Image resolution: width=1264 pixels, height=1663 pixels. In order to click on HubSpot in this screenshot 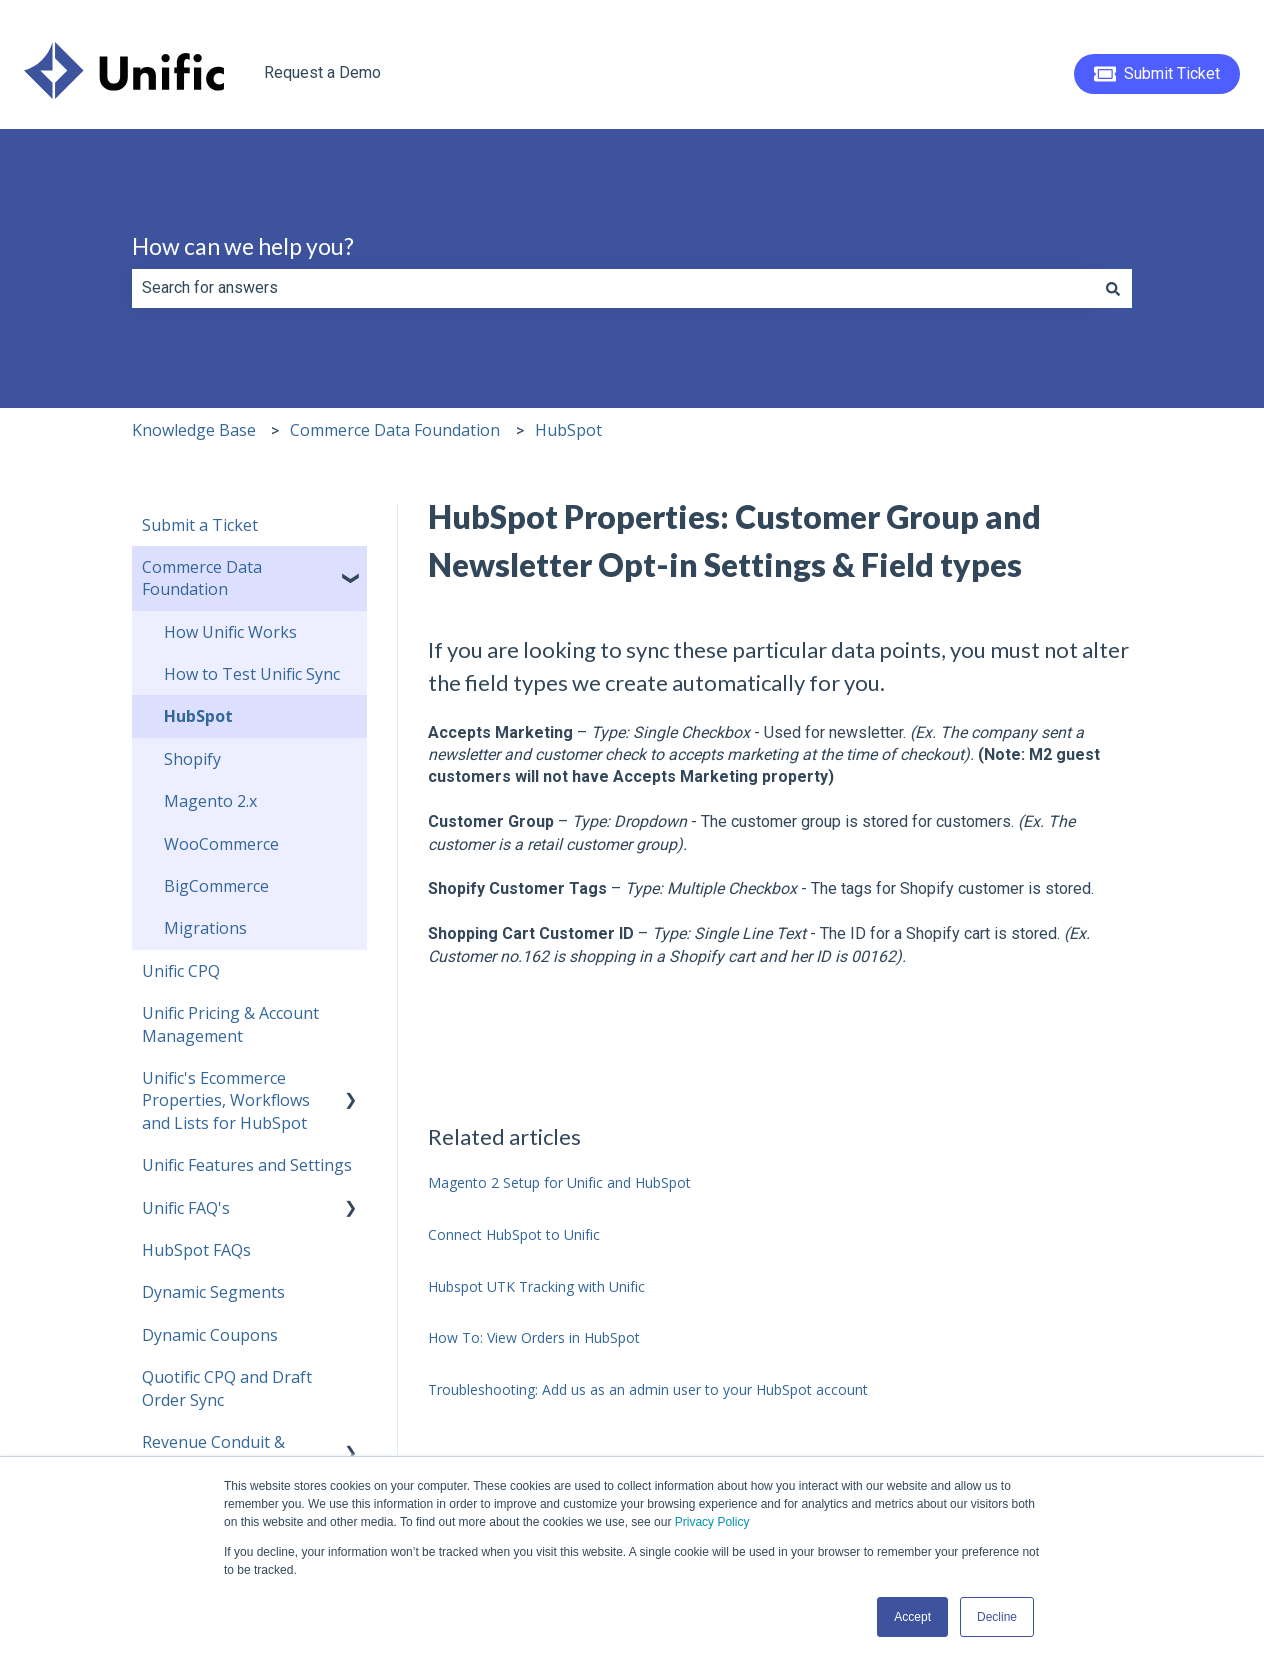, I will do `click(568, 430)`.